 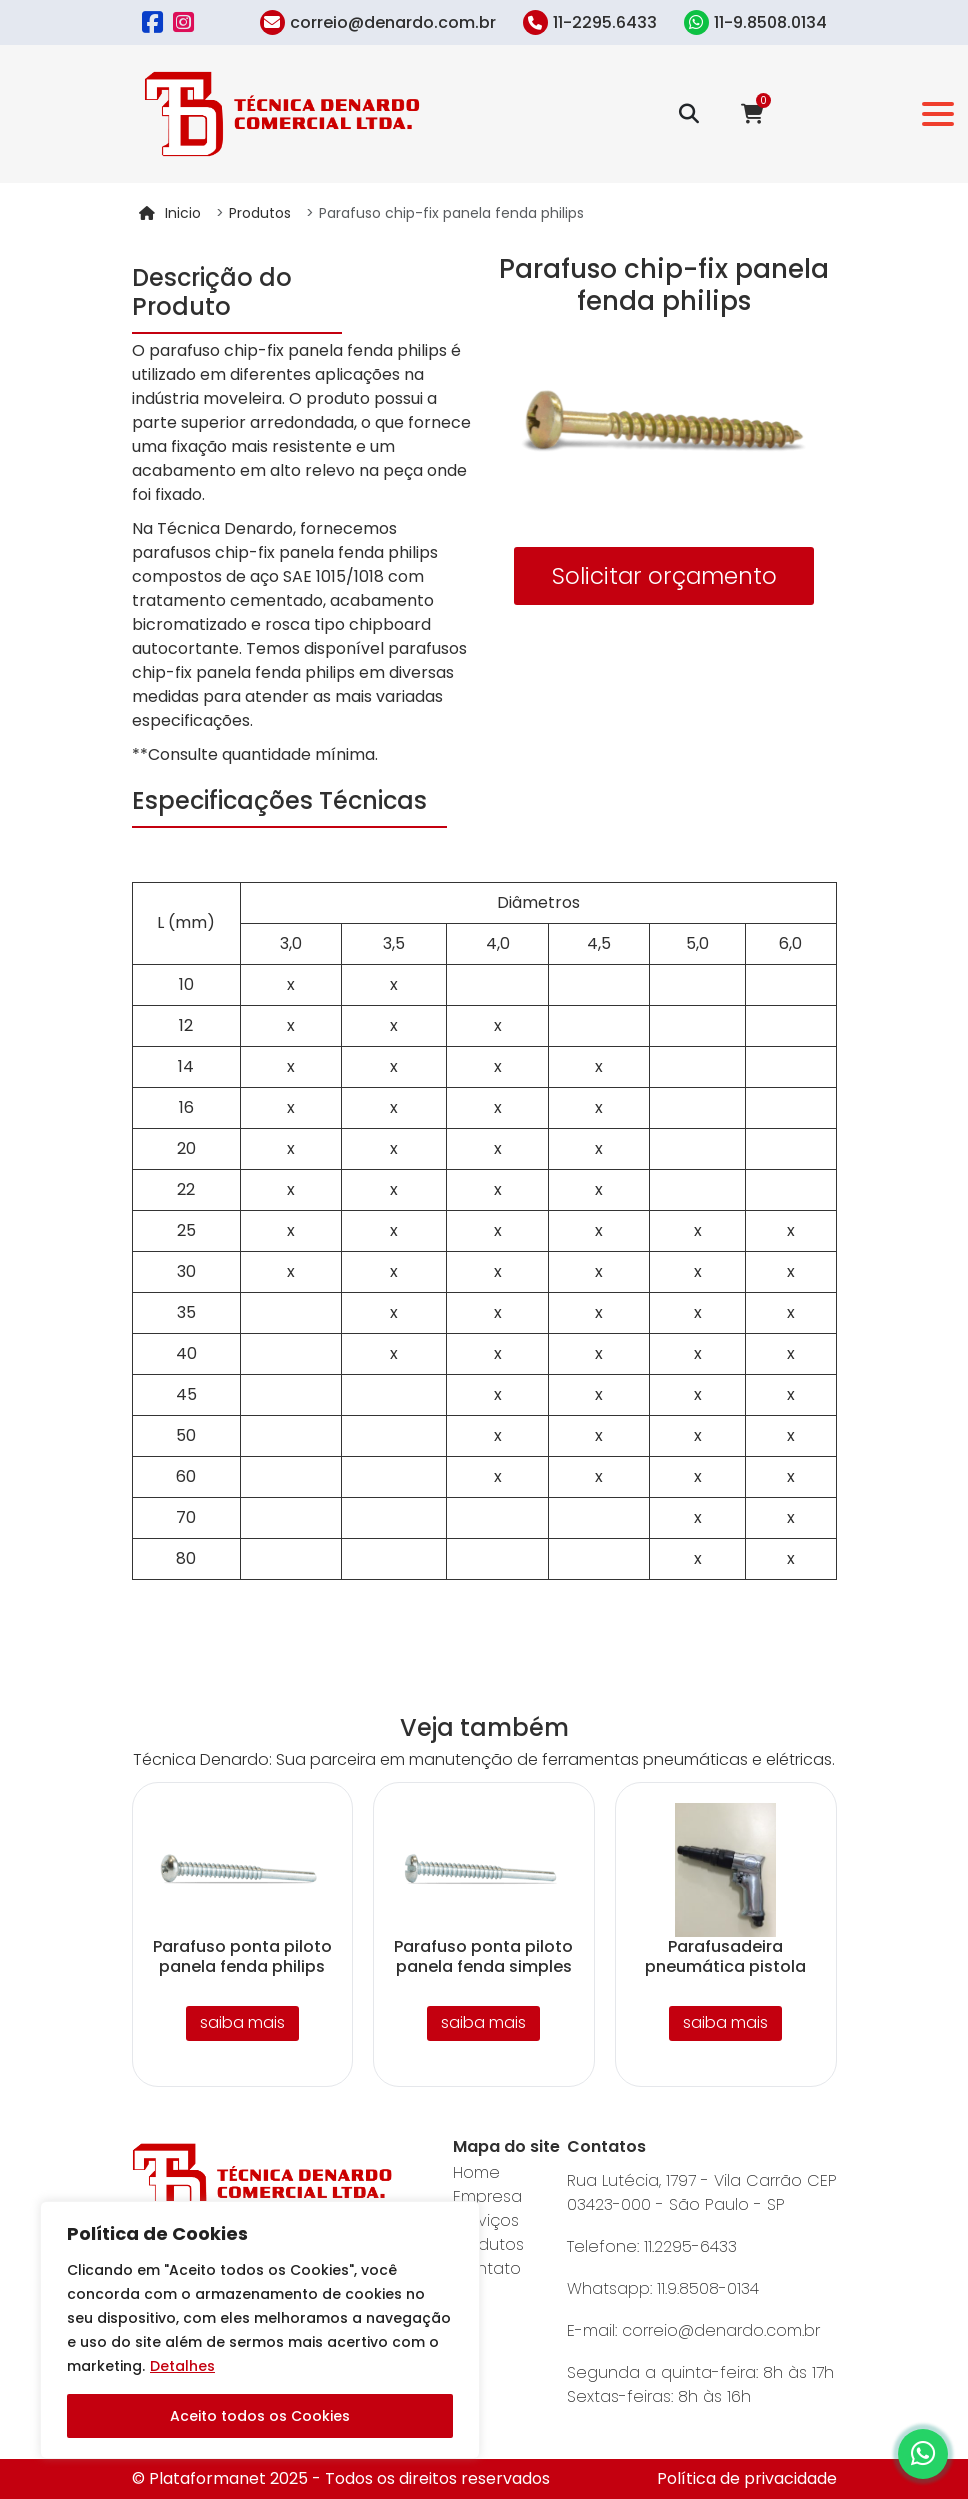 I want to click on Home, so click(x=476, y=2172).